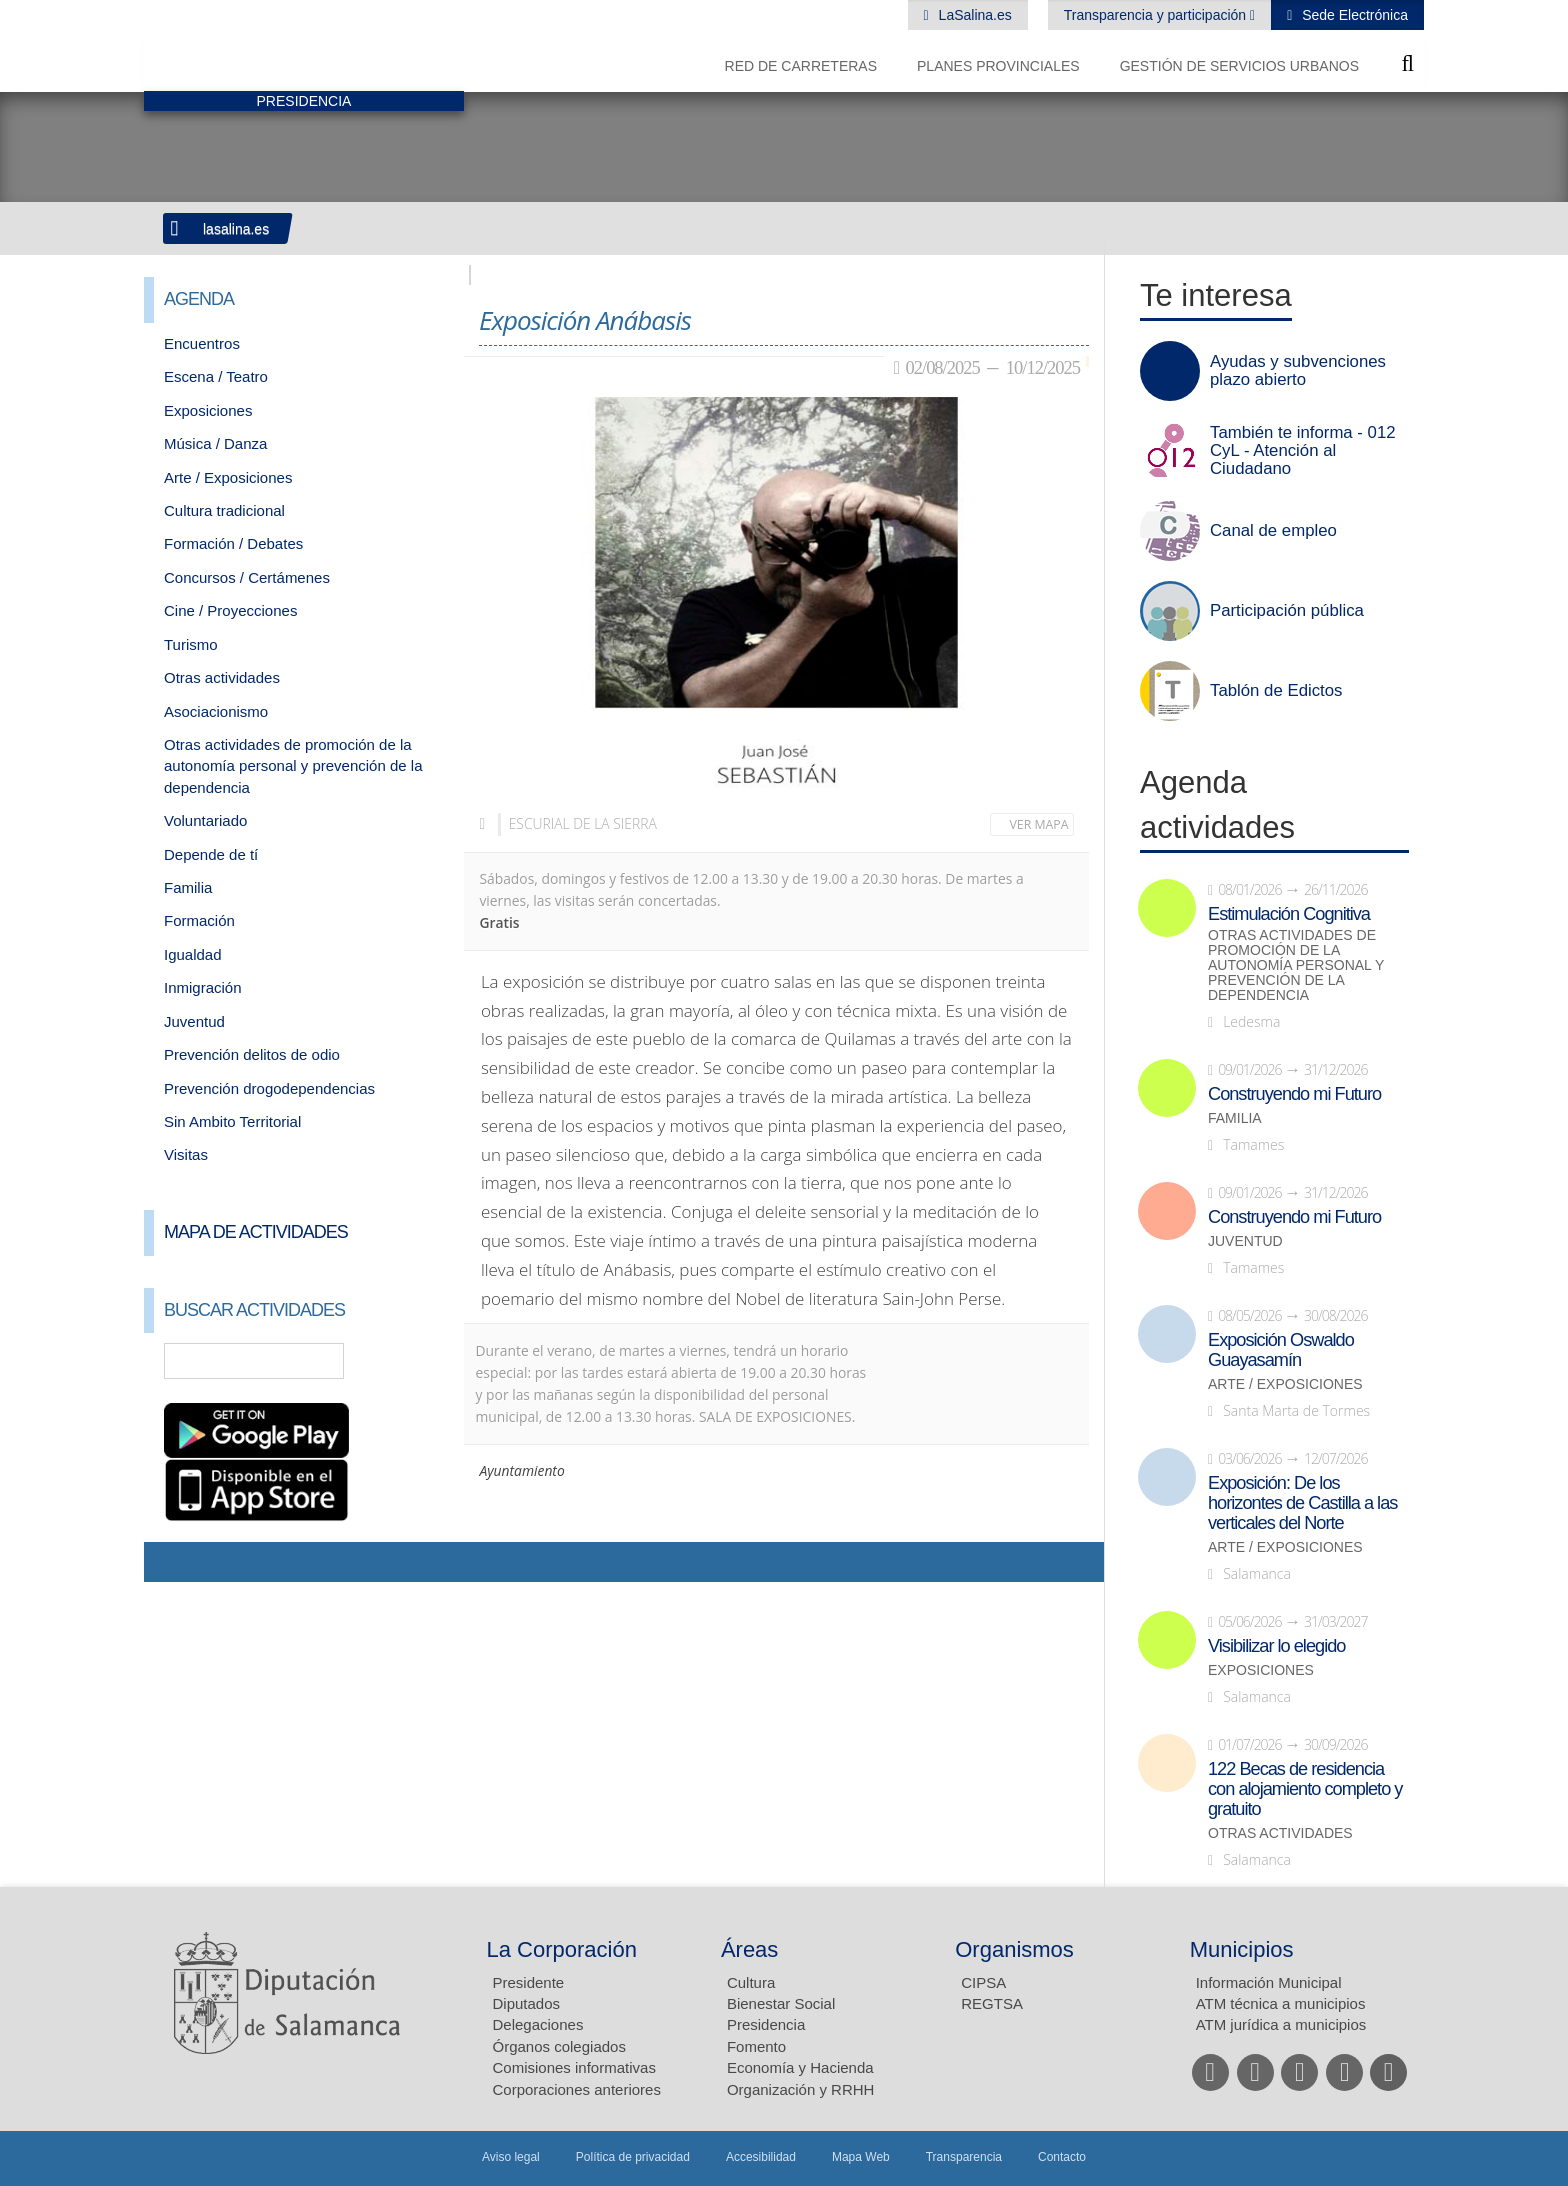 This screenshot has height=2186, width=1568. I want to click on Accesibilidad, so click(761, 2157).